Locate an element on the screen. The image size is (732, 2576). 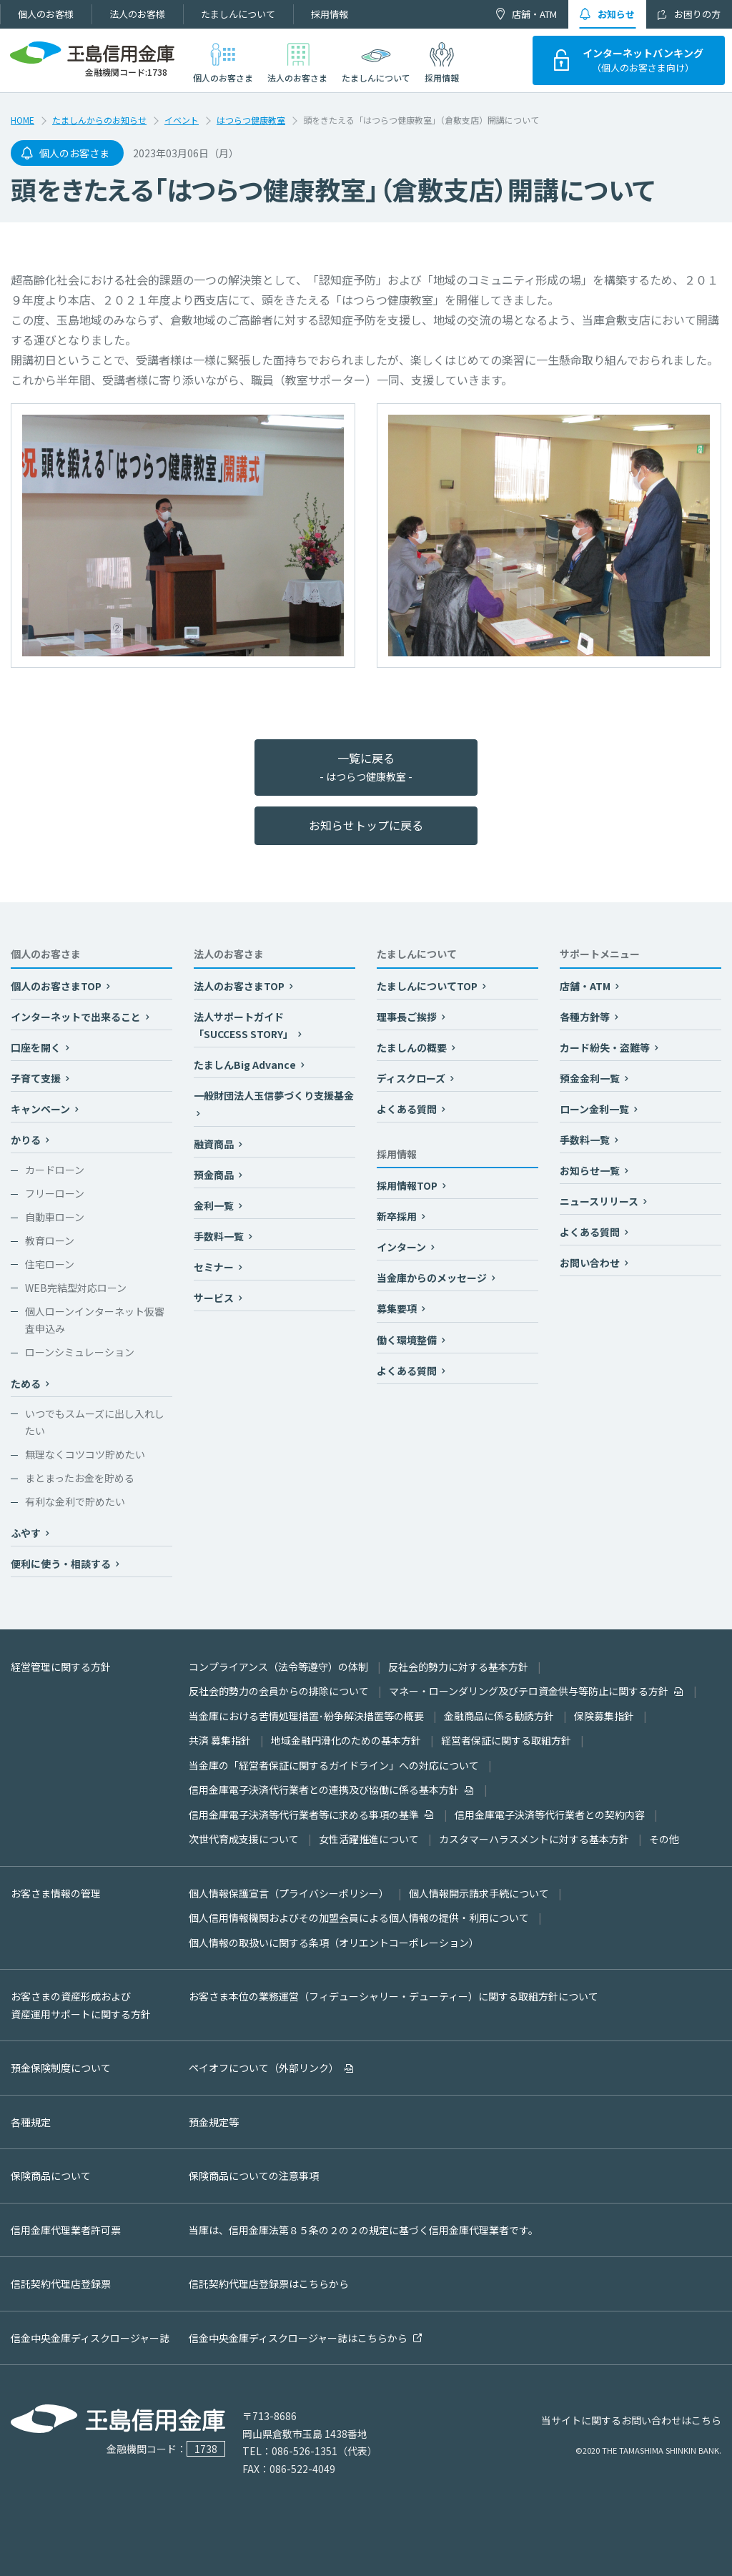
コンプライアンス（法令等遵守）の体制 is located at coordinates (278, 1666).